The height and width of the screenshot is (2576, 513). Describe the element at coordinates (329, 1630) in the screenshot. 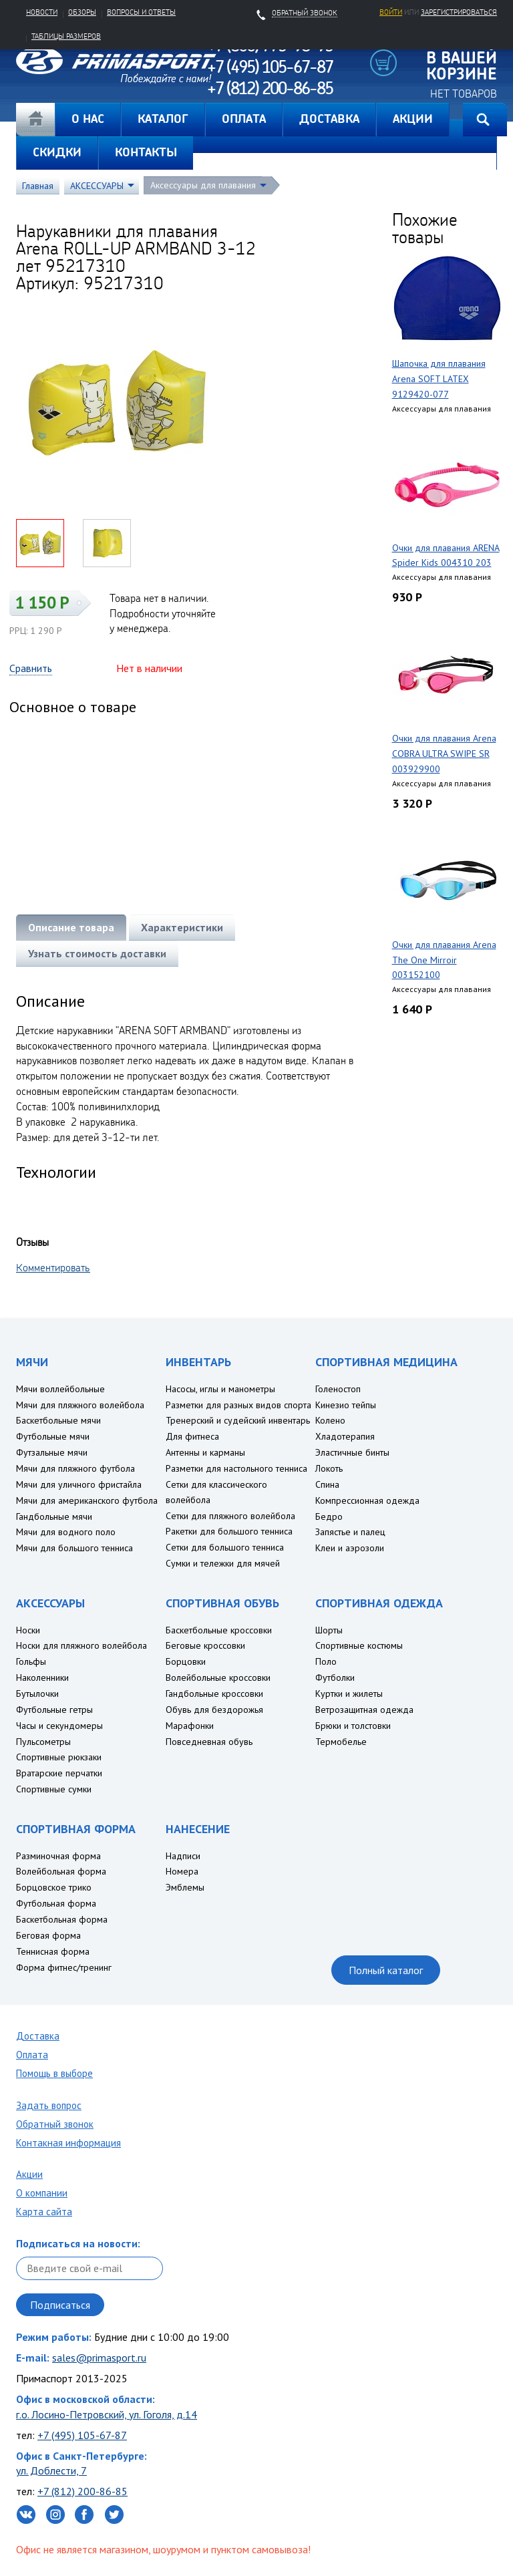

I see `Шорты` at that location.